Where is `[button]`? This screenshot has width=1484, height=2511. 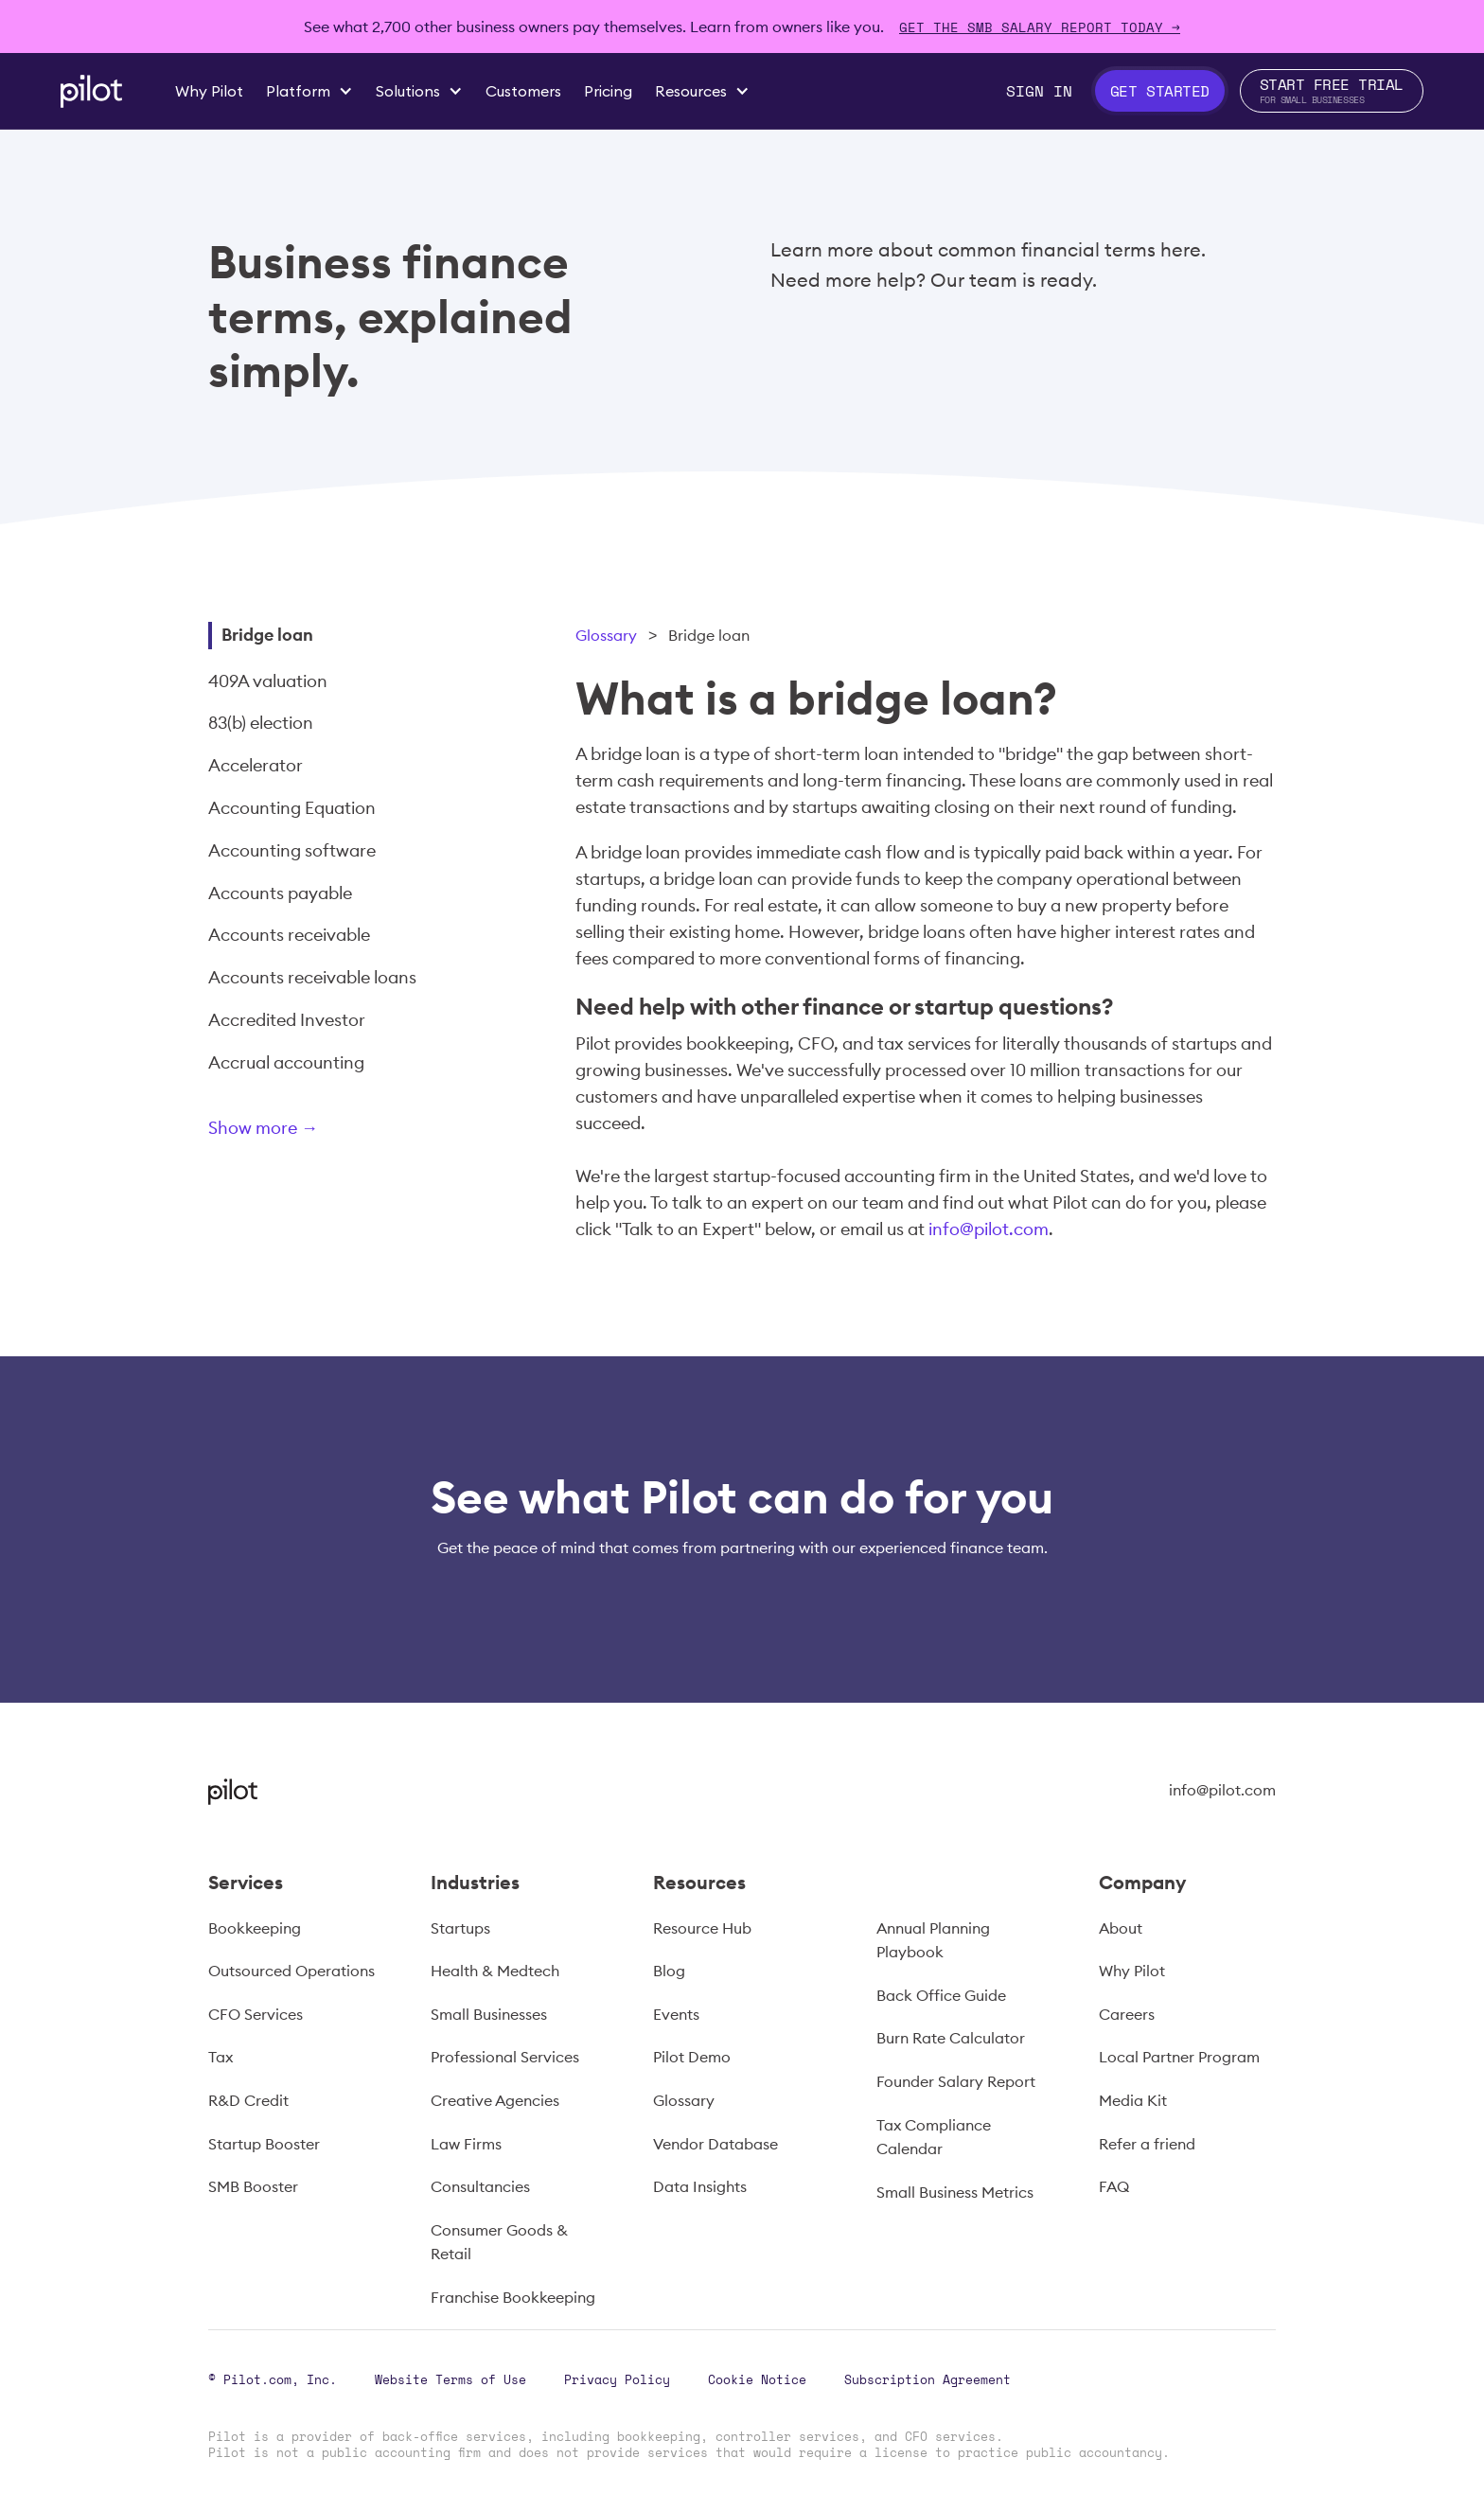
[button] is located at coordinates (309, 91).